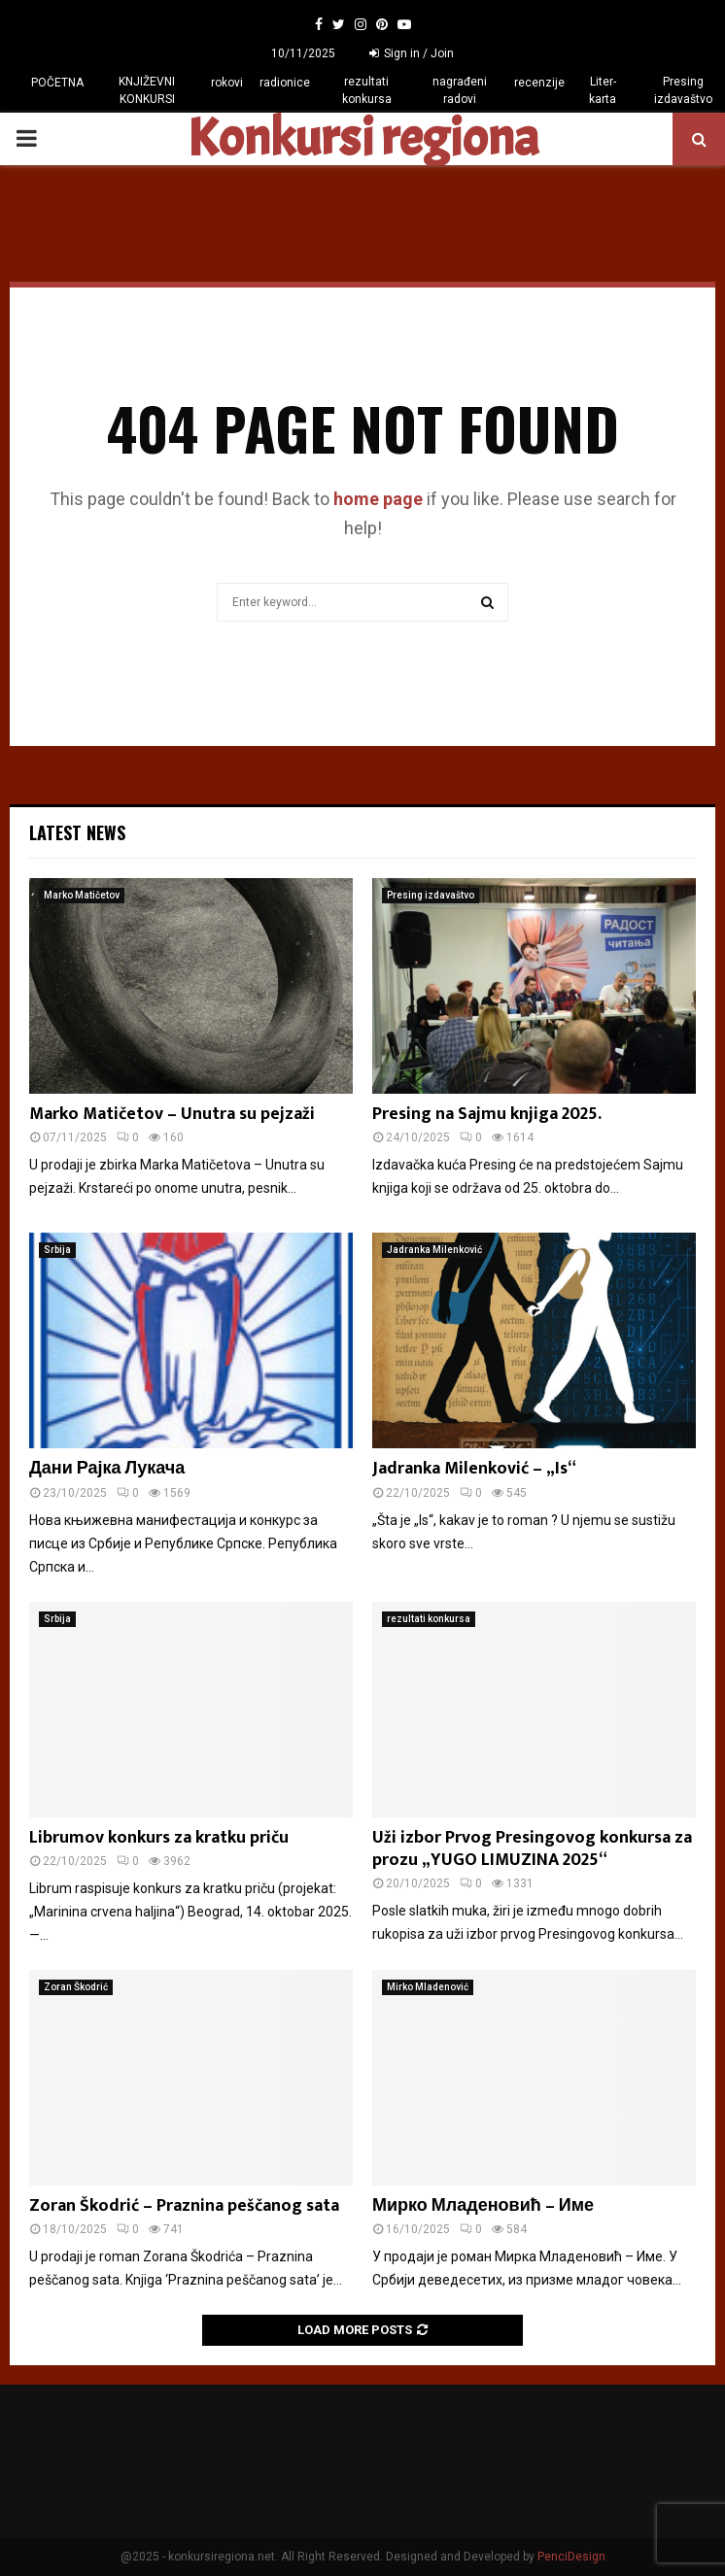  What do you see at coordinates (227, 82) in the screenshot?
I see `rokovi` at bounding box center [227, 82].